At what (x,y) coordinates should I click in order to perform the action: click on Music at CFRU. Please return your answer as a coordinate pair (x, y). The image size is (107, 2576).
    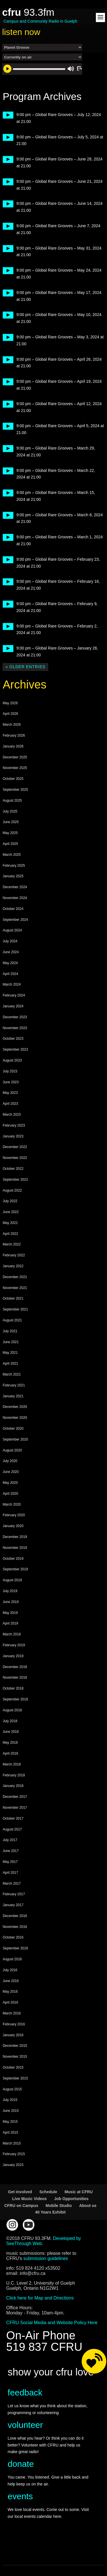
    Looking at the image, I should click on (78, 2191).